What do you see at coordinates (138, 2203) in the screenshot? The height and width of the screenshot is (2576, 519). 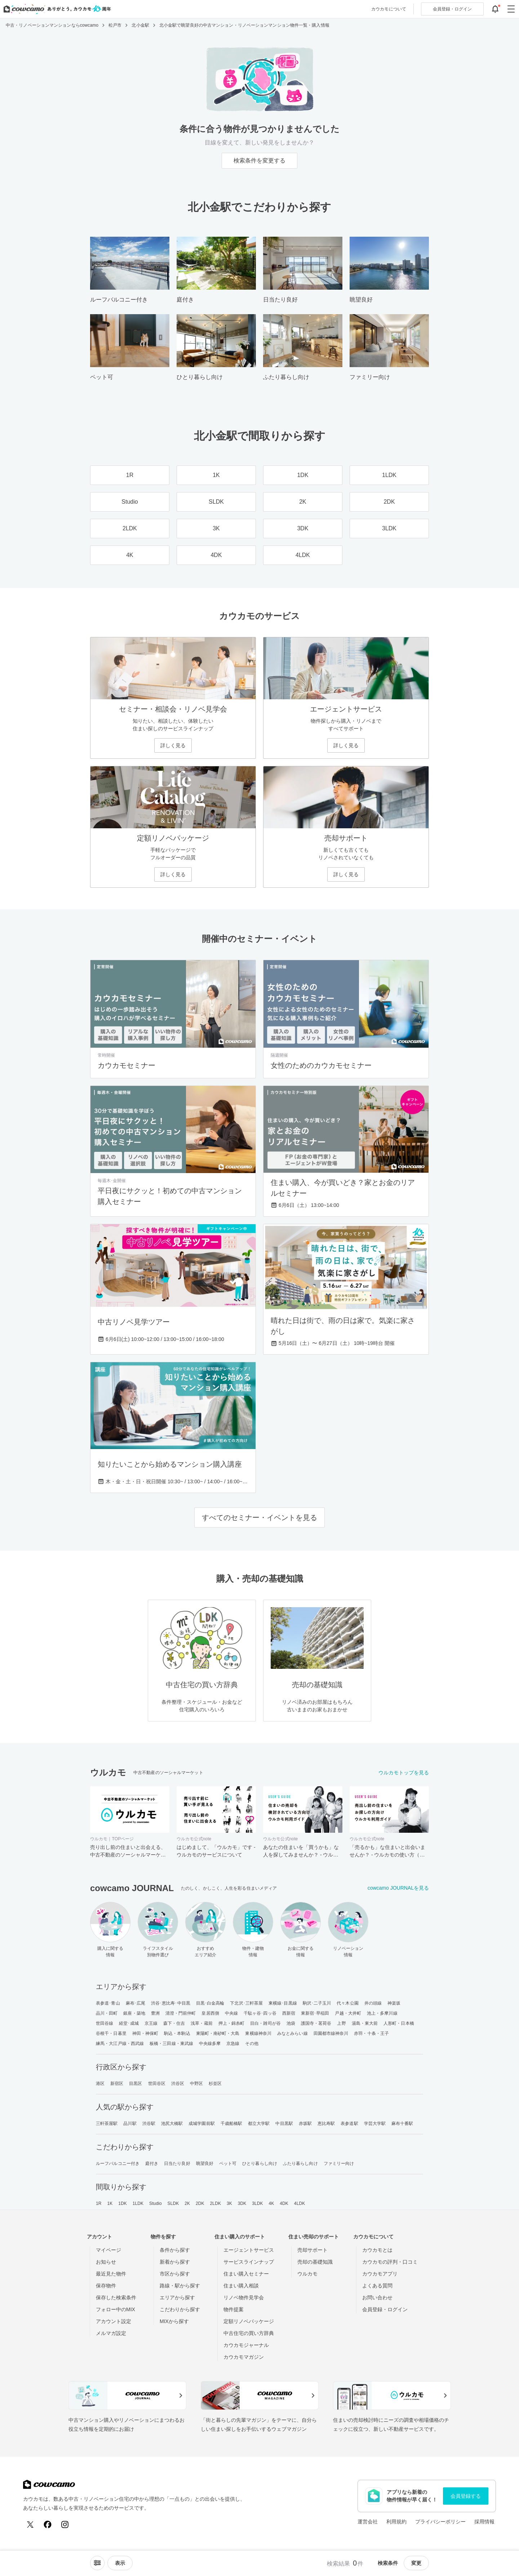 I see `1LDK` at bounding box center [138, 2203].